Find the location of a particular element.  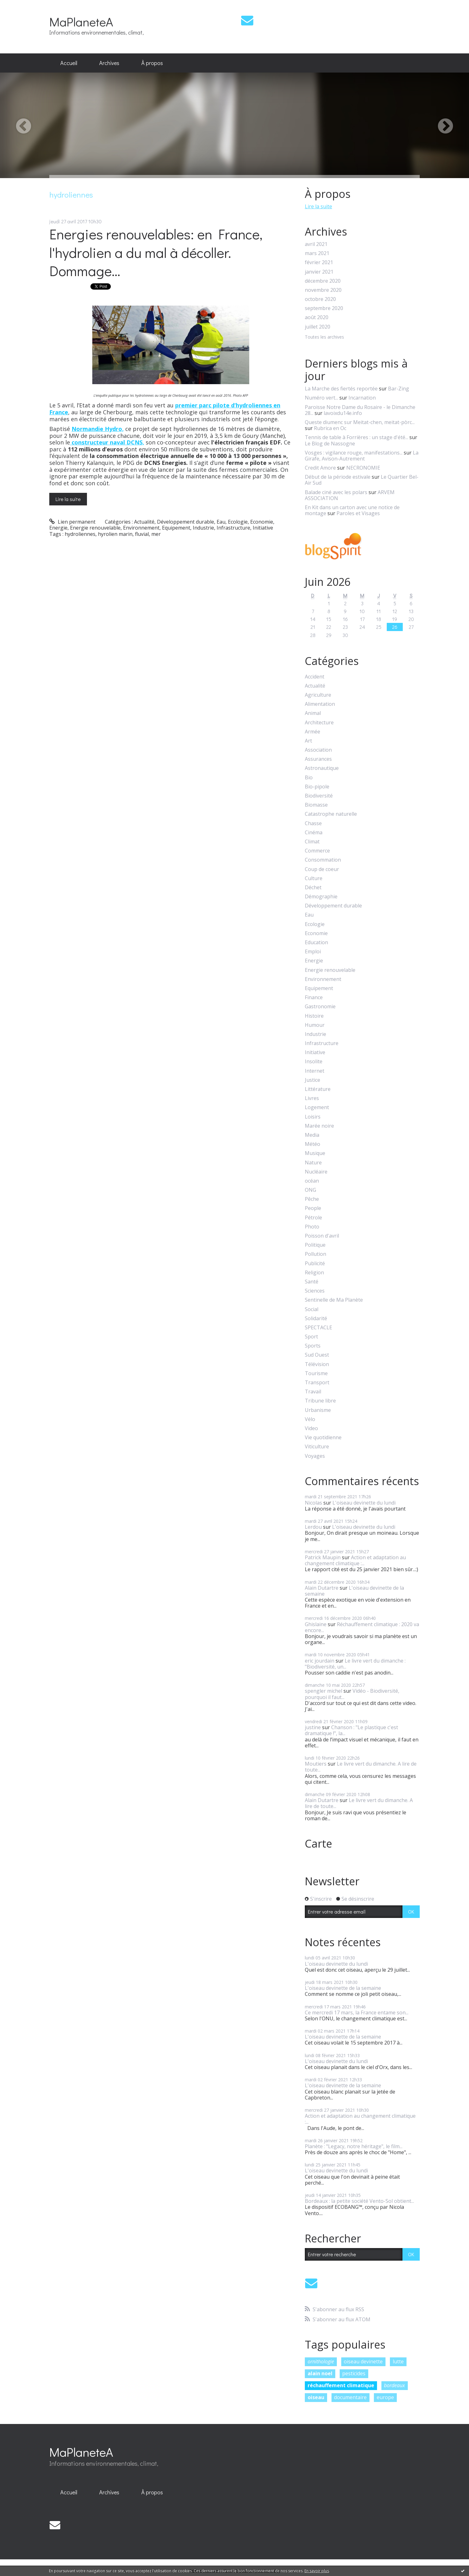

Démographie is located at coordinates (321, 897).